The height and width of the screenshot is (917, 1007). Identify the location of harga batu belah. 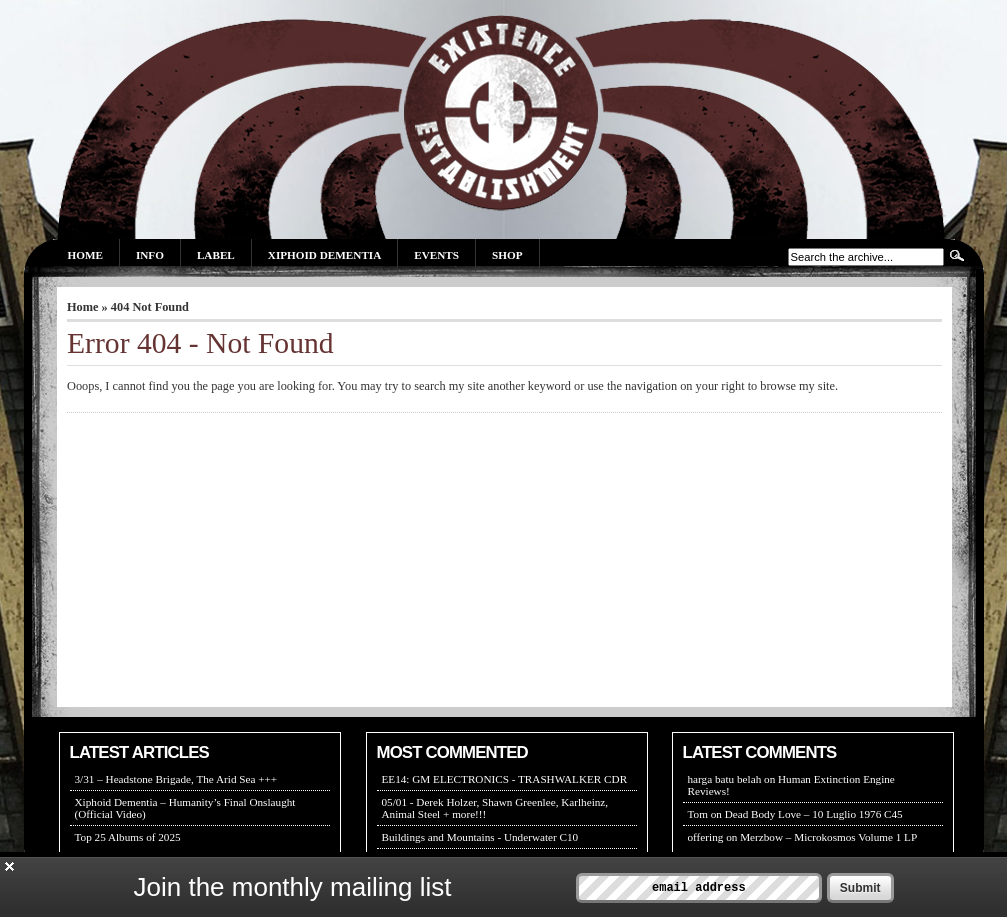
(725, 779).